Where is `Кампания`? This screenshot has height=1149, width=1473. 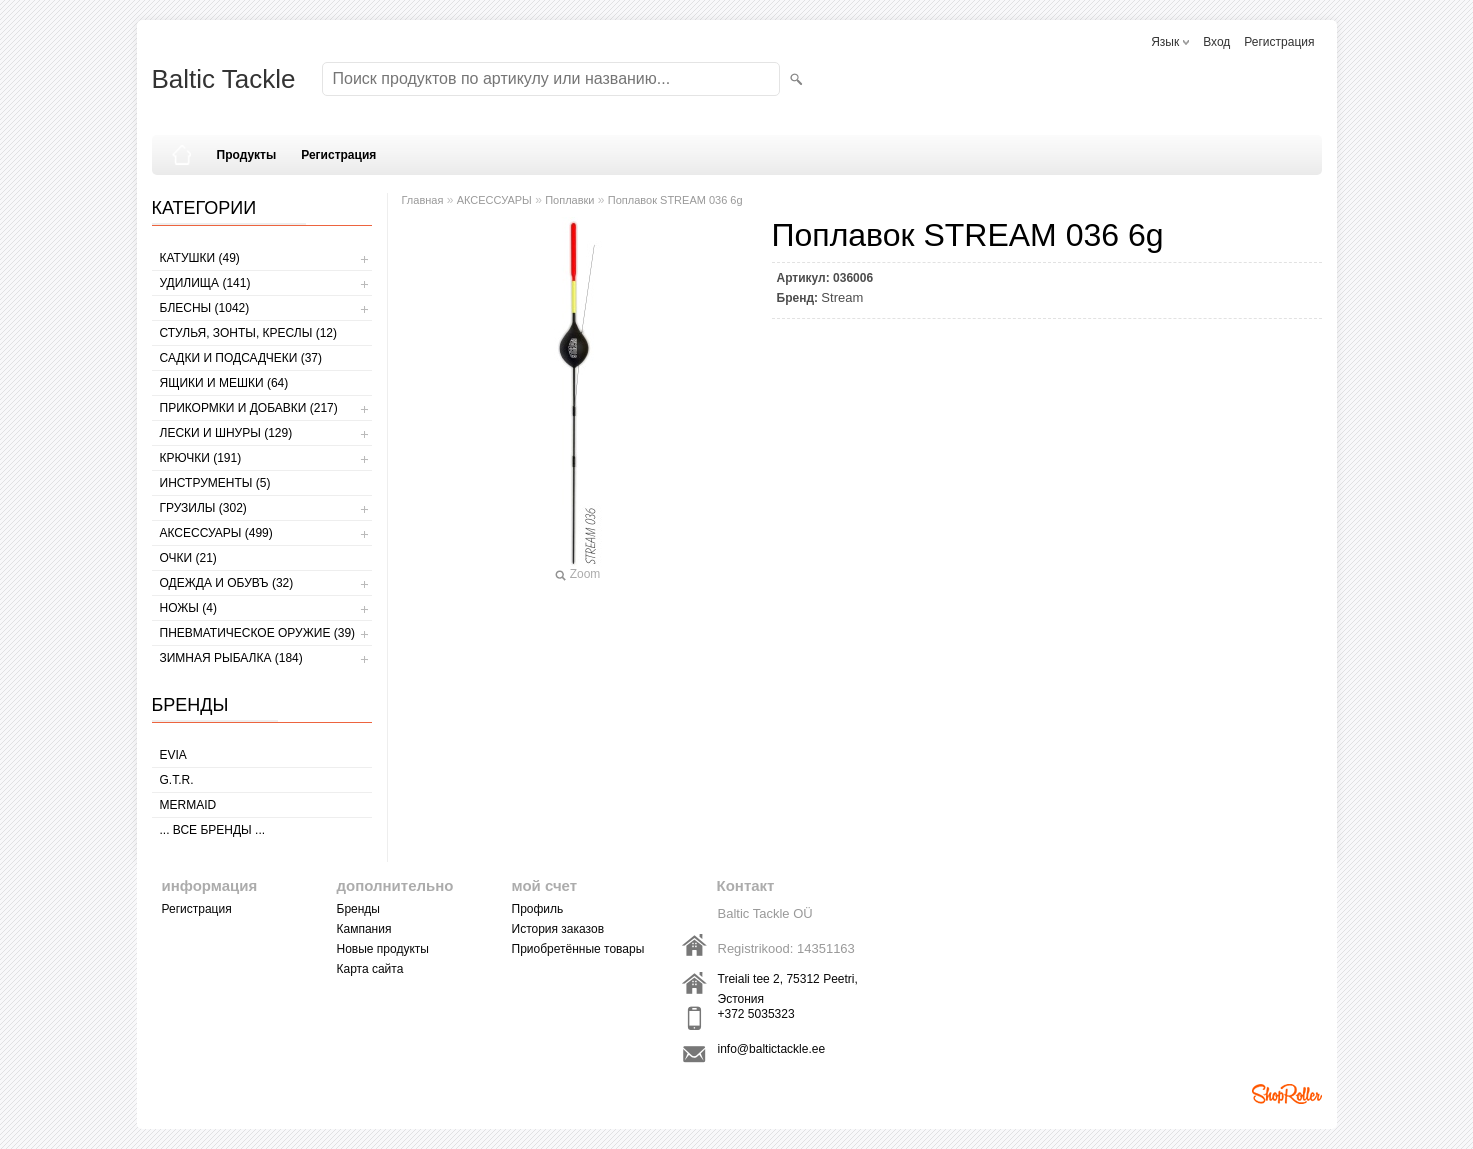 Кампания is located at coordinates (364, 929).